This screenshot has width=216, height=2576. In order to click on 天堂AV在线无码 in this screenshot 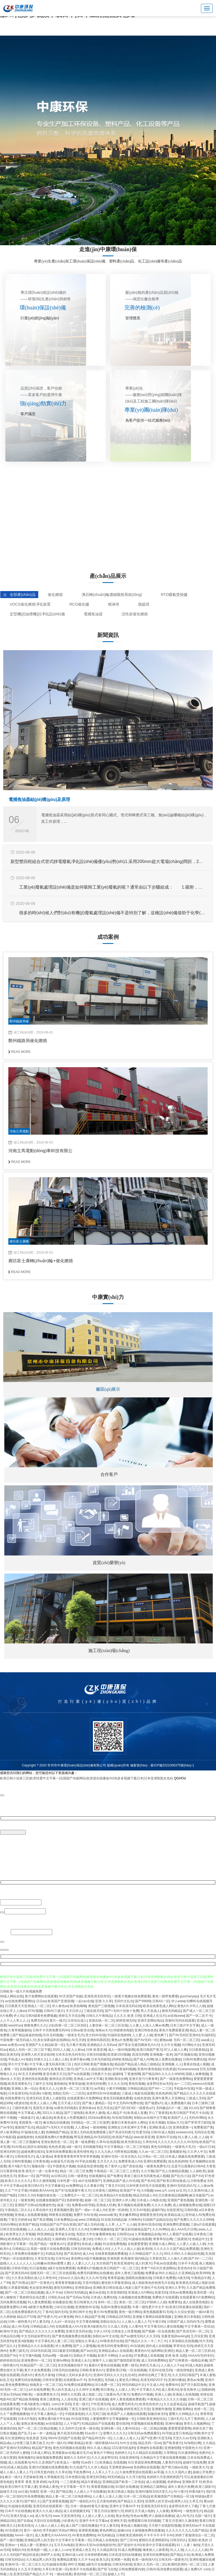, I will do `click(160, 2370)`.